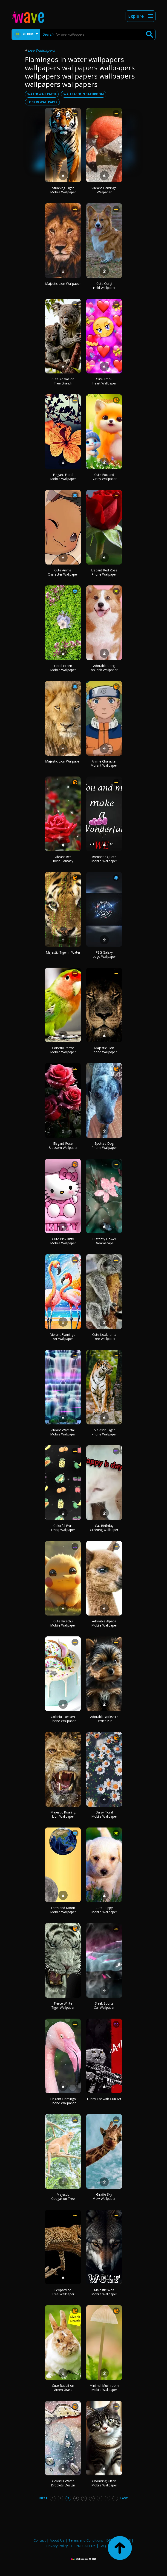 The height and width of the screenshot is (2576, 167). What do you see at coordinates (104, 1910) in the screenshot?
I see `Cute Puppy Mobile Wallpaper` at bounding box center [104, 1910].